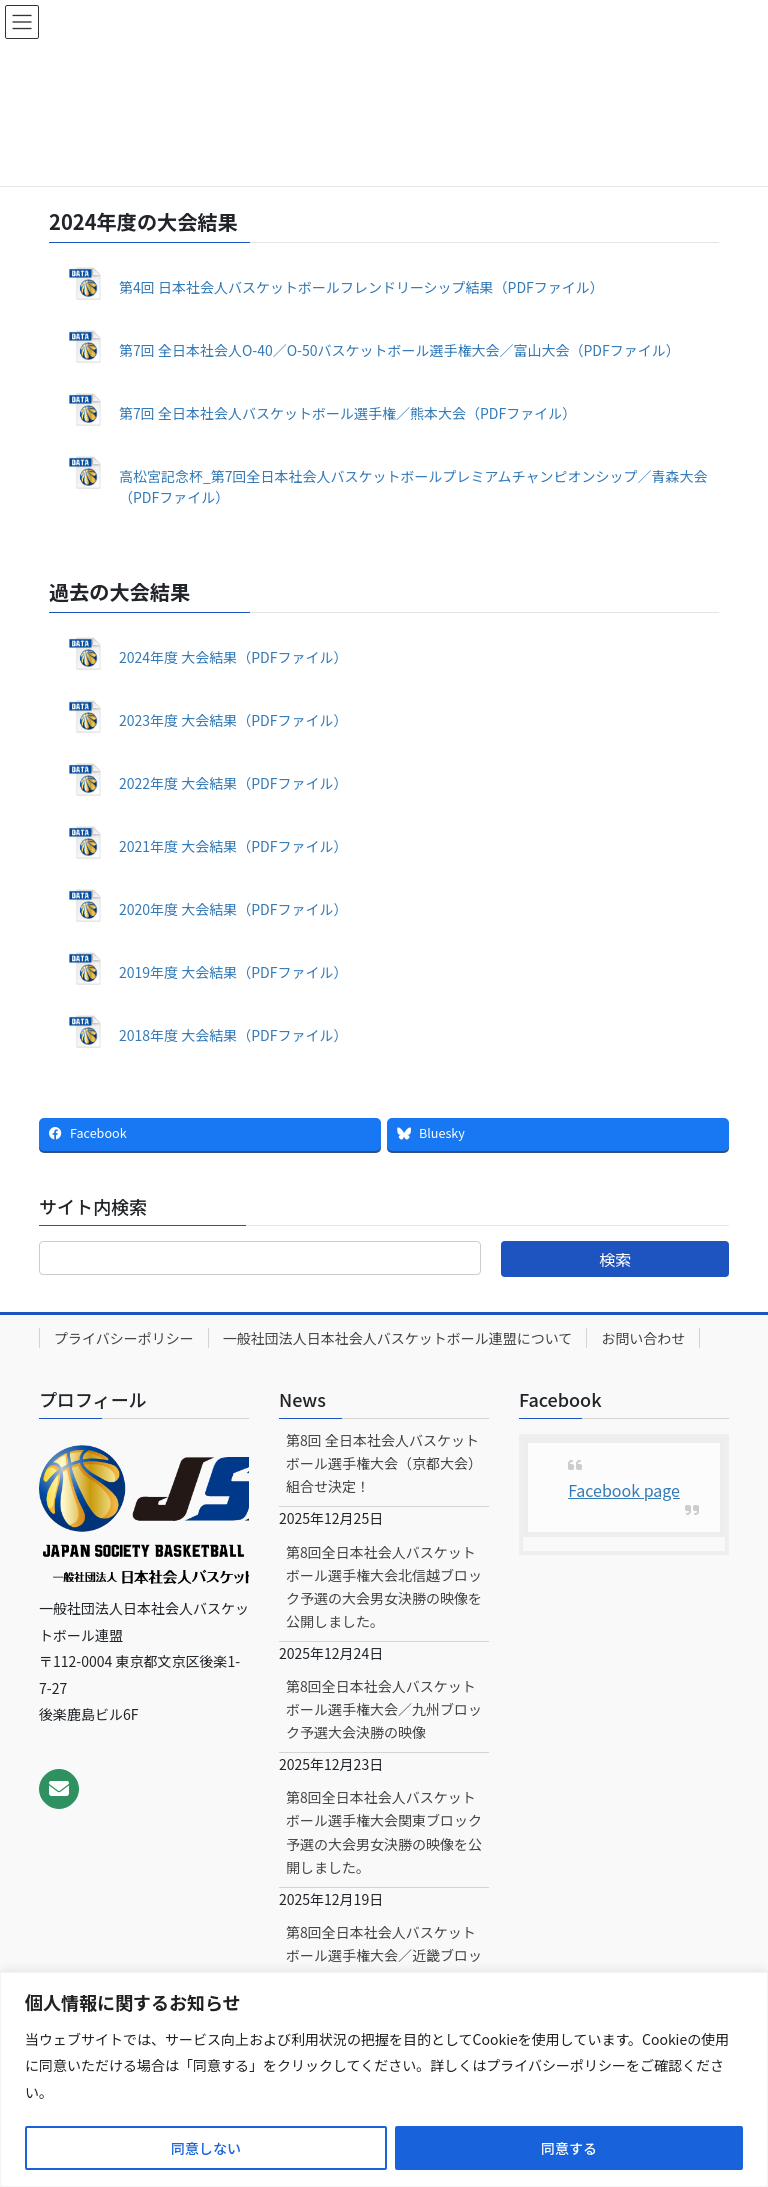  Describe the element at coordinates (569, 2148) in the screenshot. I see `同意する` at that location.